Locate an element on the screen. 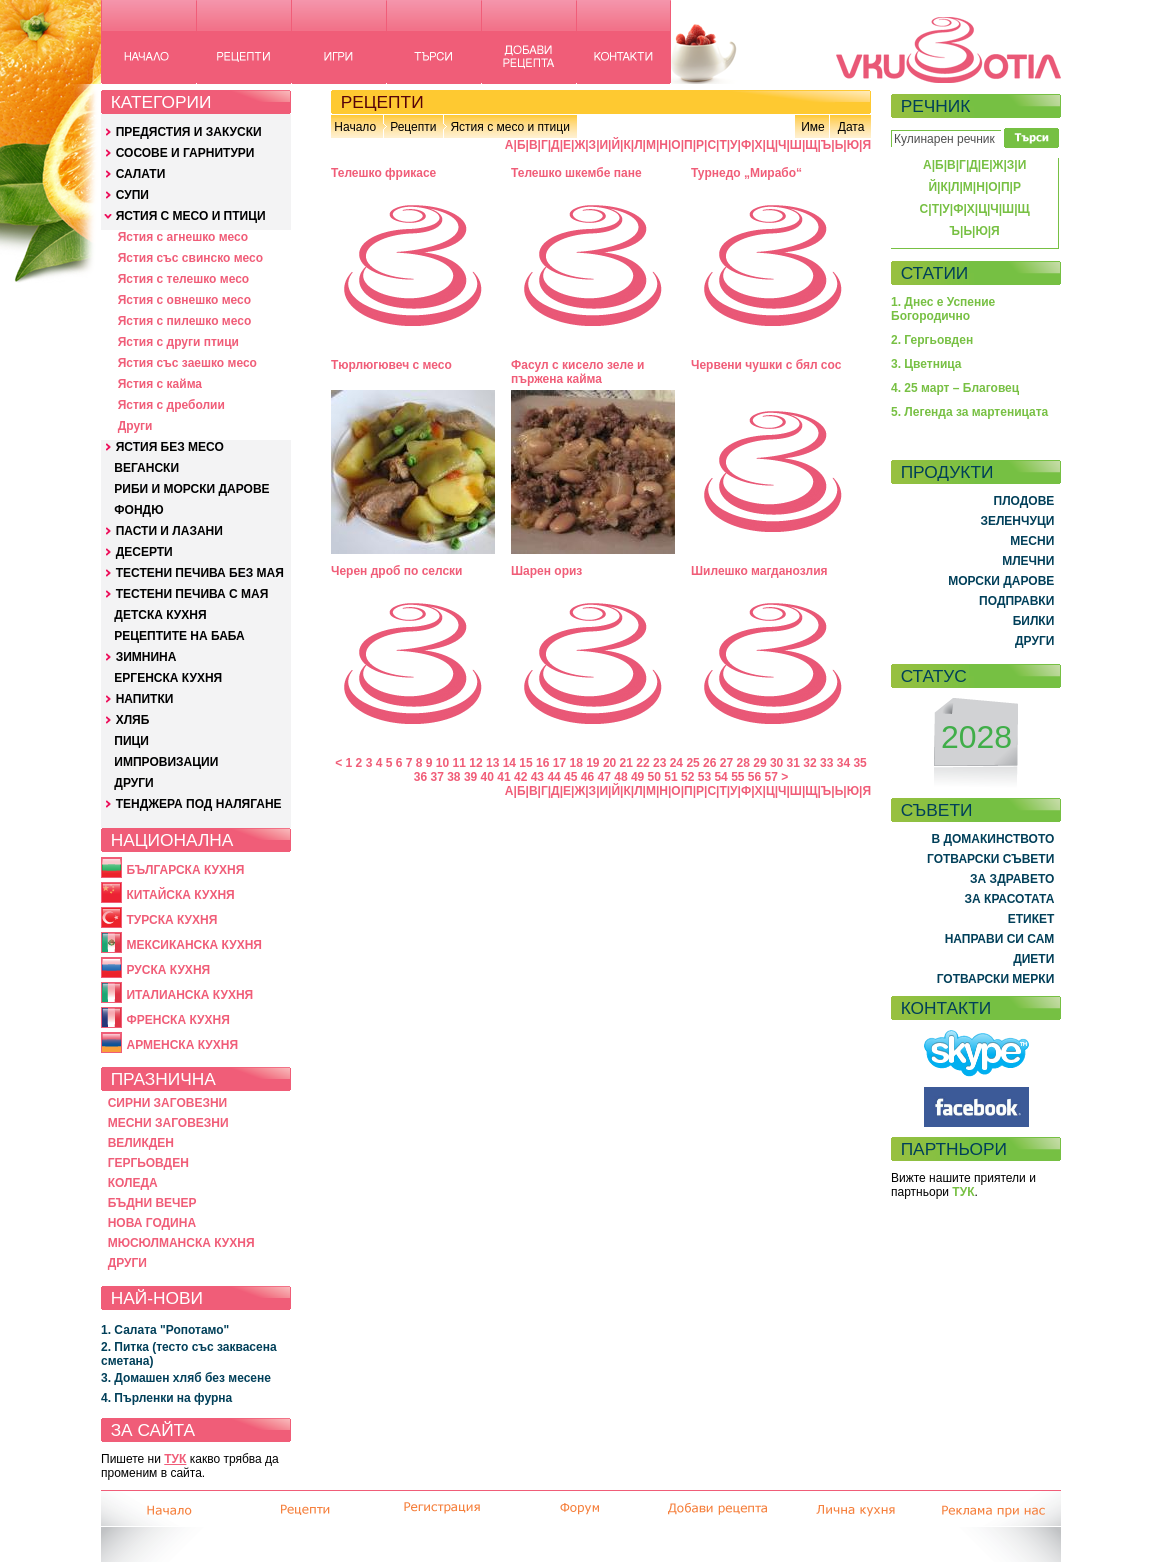 Image resolution: width=1162 pixels, height=1565 pixels. ДРУГИ is located at coordinates (133, 783).